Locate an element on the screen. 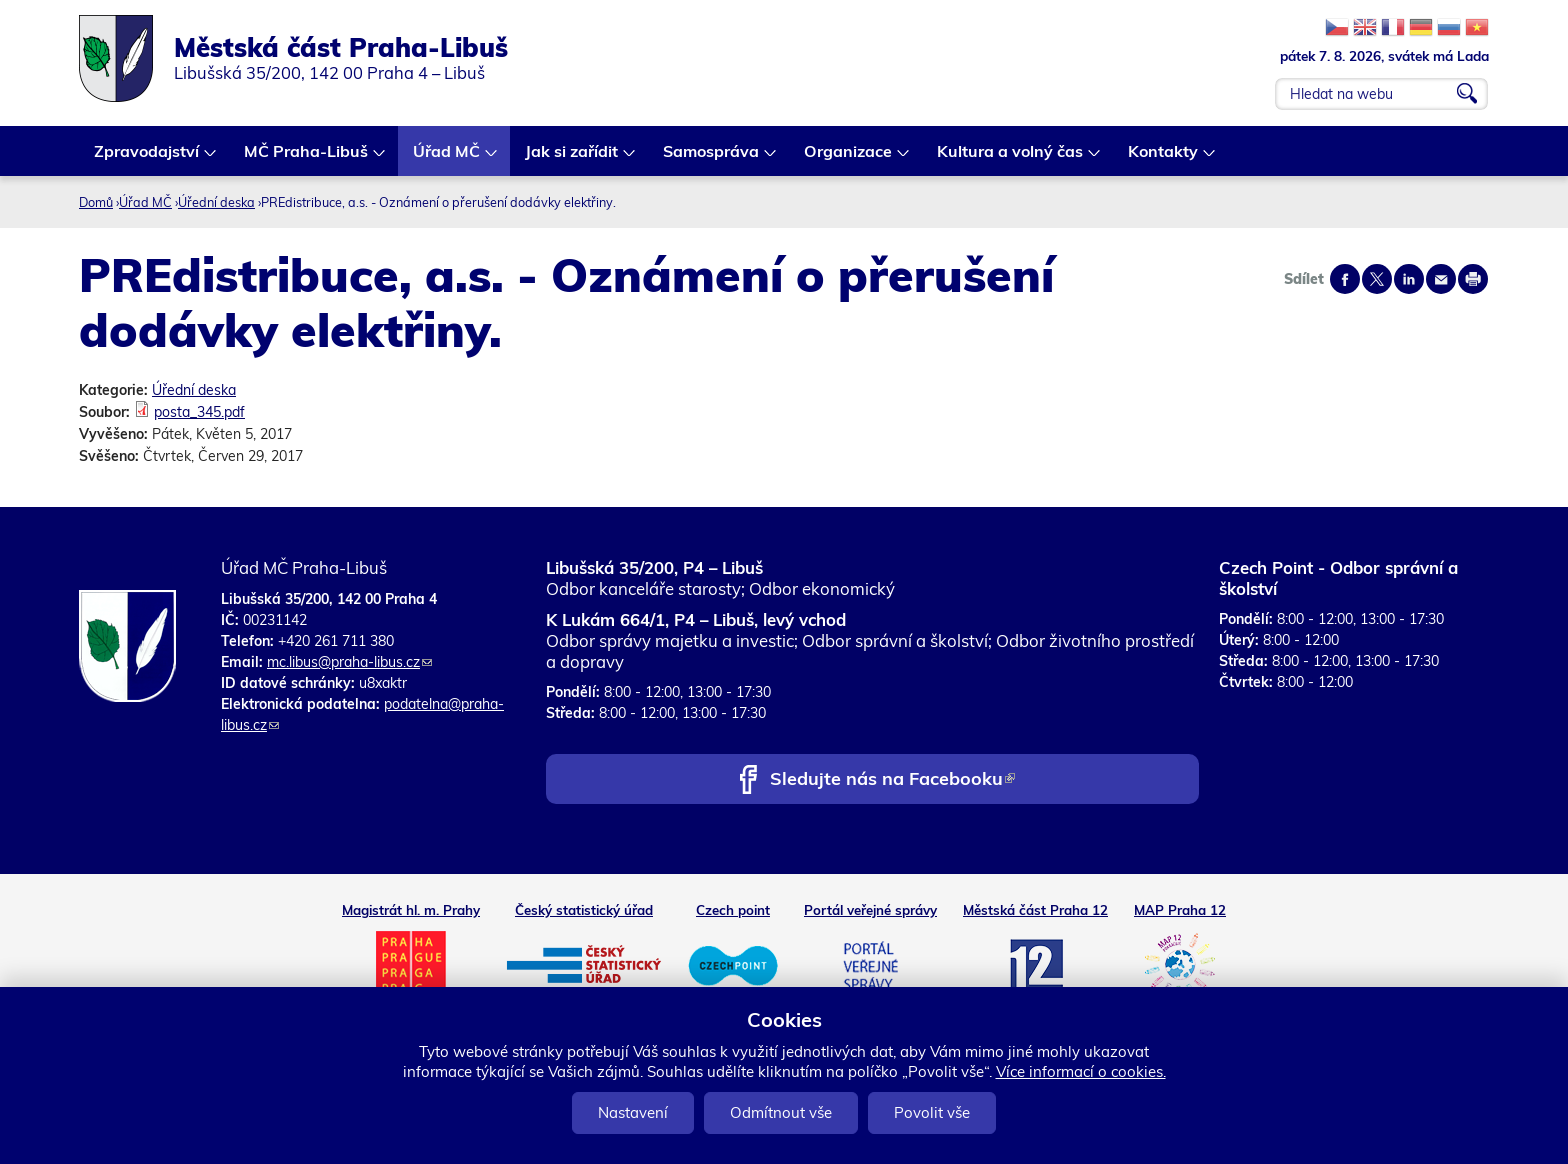 The image size is (1568, 1164). Samospráva is located at coordinates (712, 158).